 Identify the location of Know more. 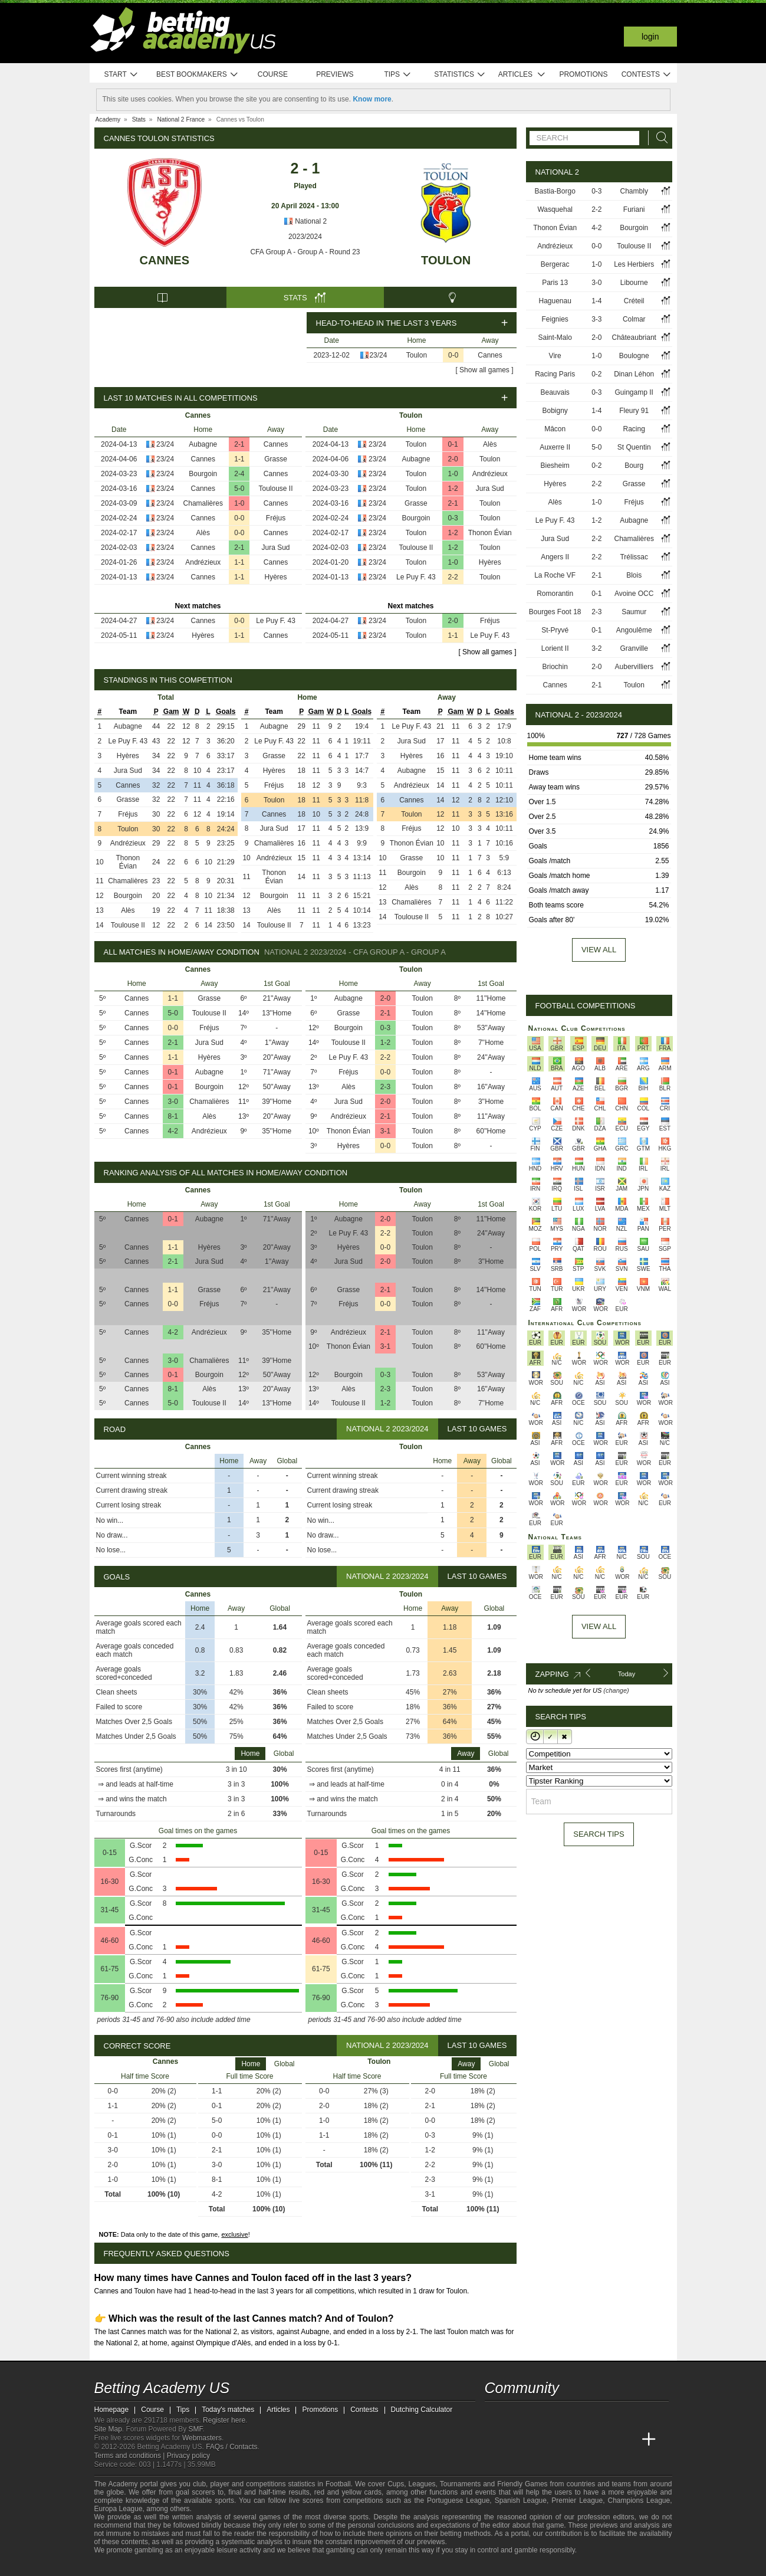
(372, 99).